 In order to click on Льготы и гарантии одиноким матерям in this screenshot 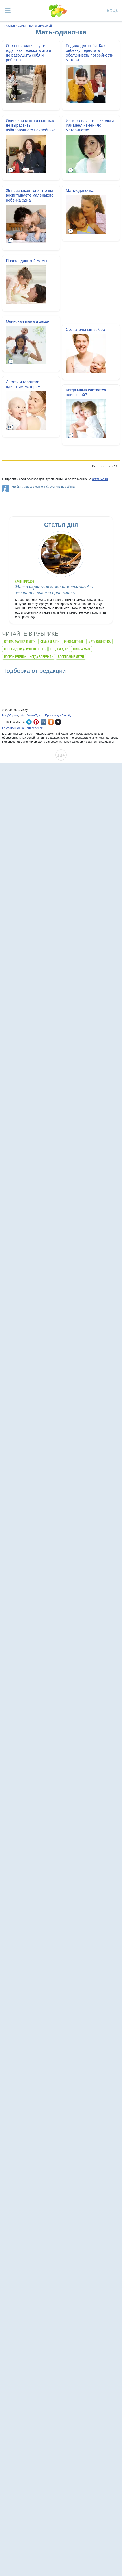, I will do `click(23, 384)`.